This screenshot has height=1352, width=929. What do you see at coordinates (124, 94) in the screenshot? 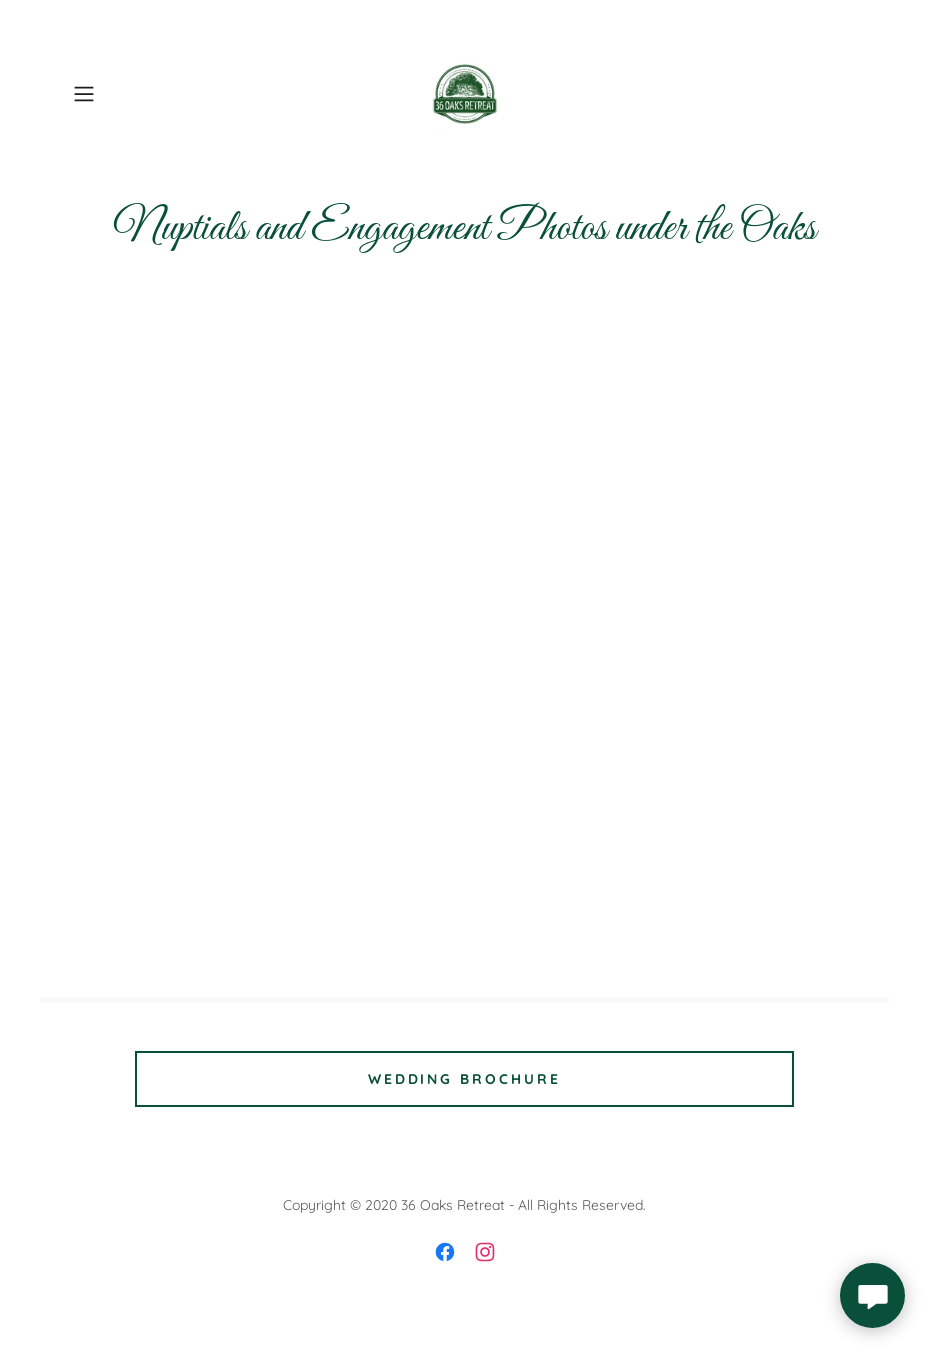
I see `[button]` at bounding box center [124, 94].